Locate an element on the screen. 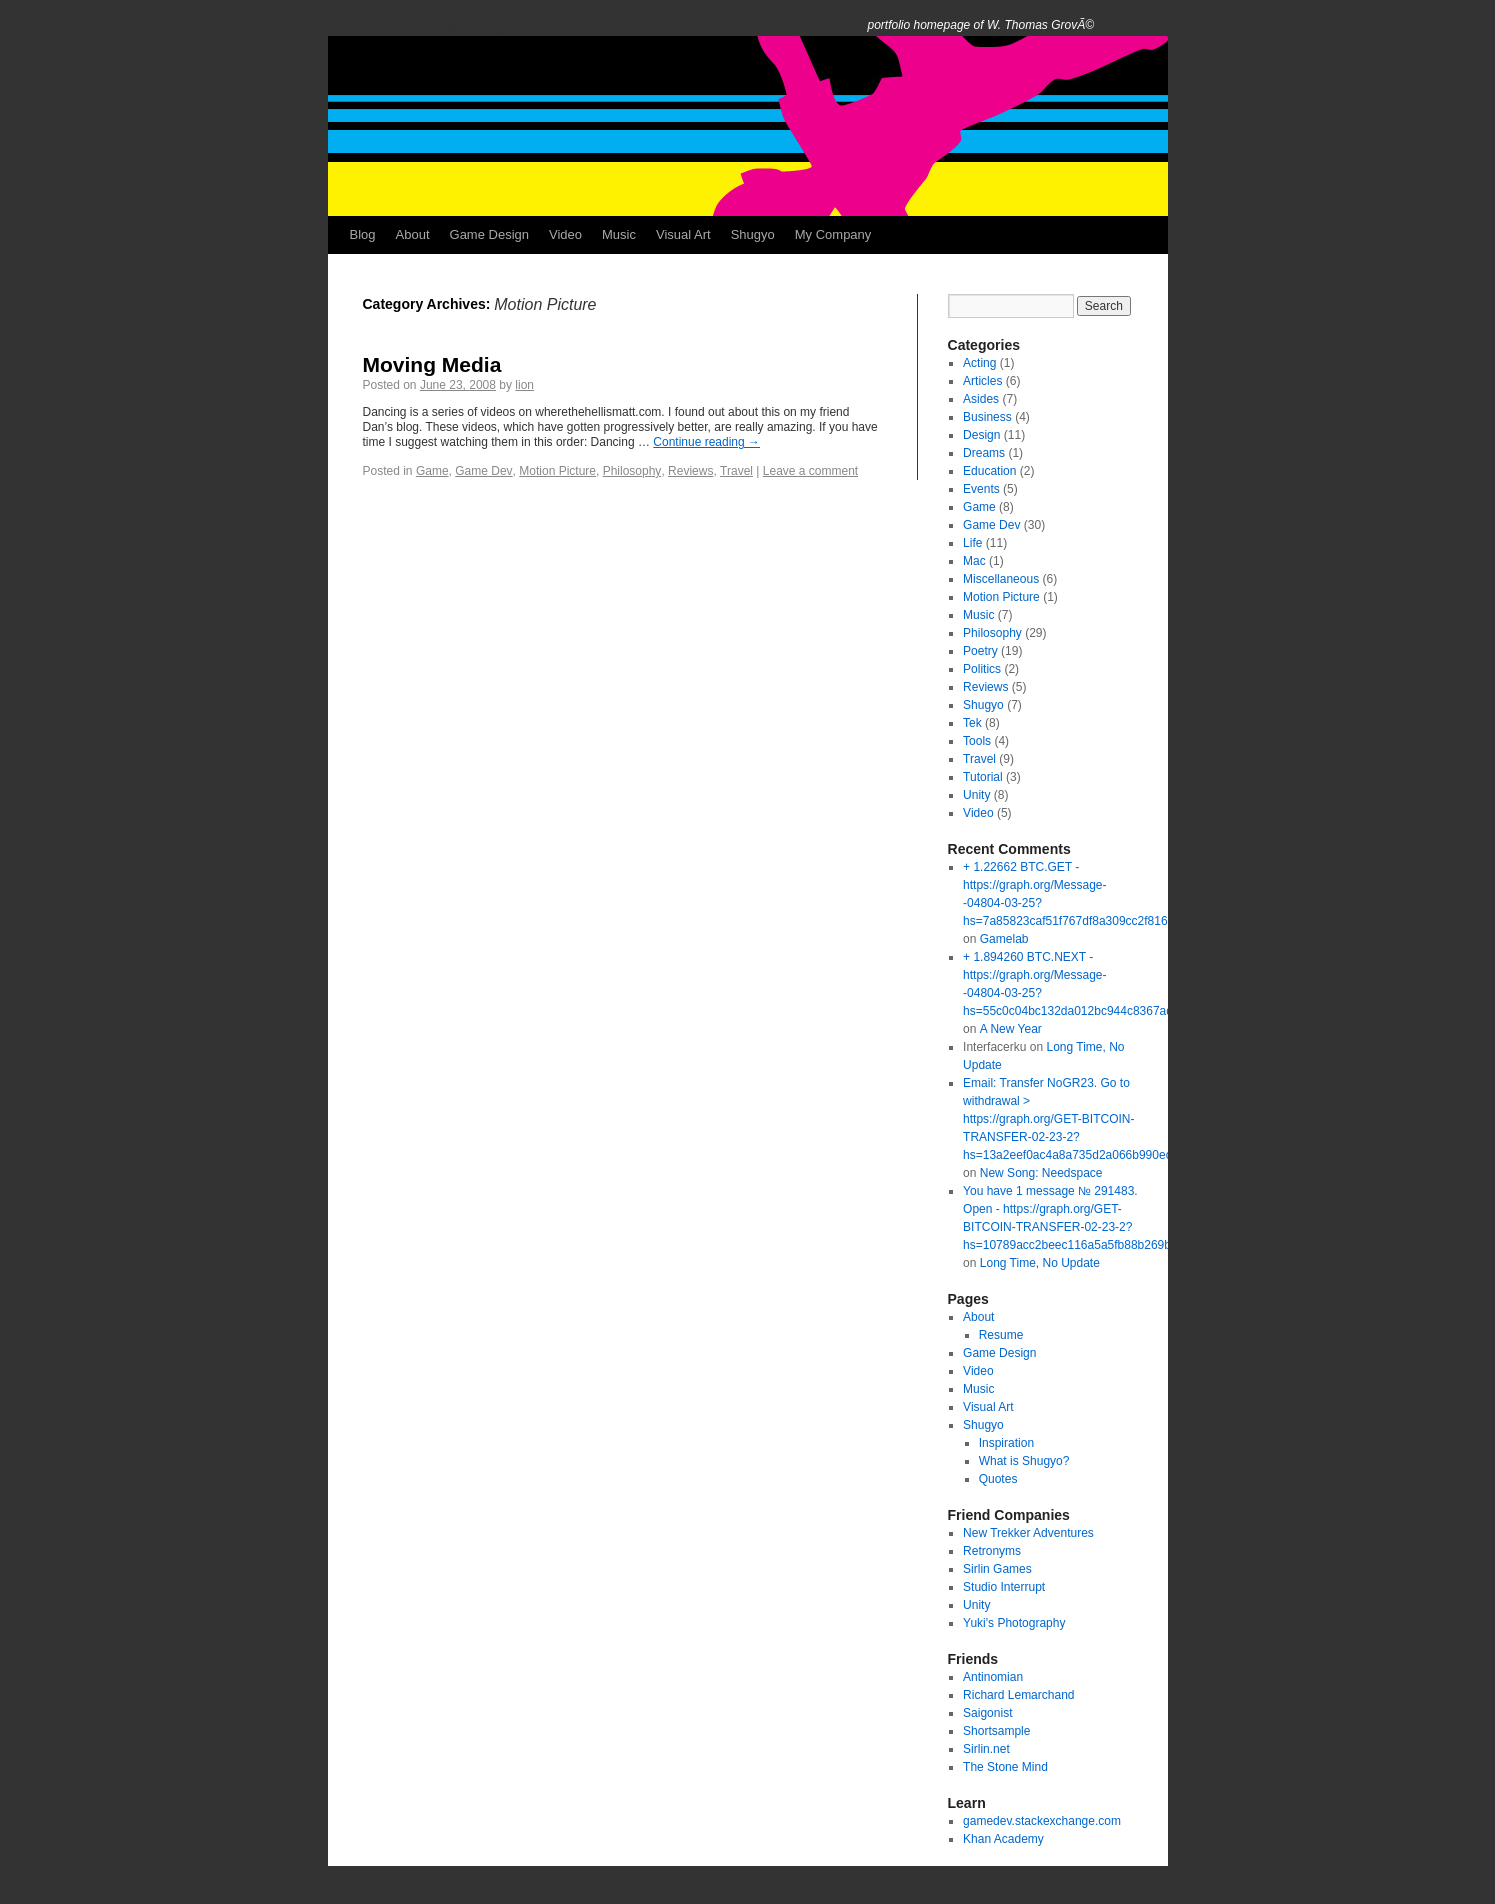 The width and height of the screenshot is (1495, 1904). Tutorial is located at coordinates (983, 777).